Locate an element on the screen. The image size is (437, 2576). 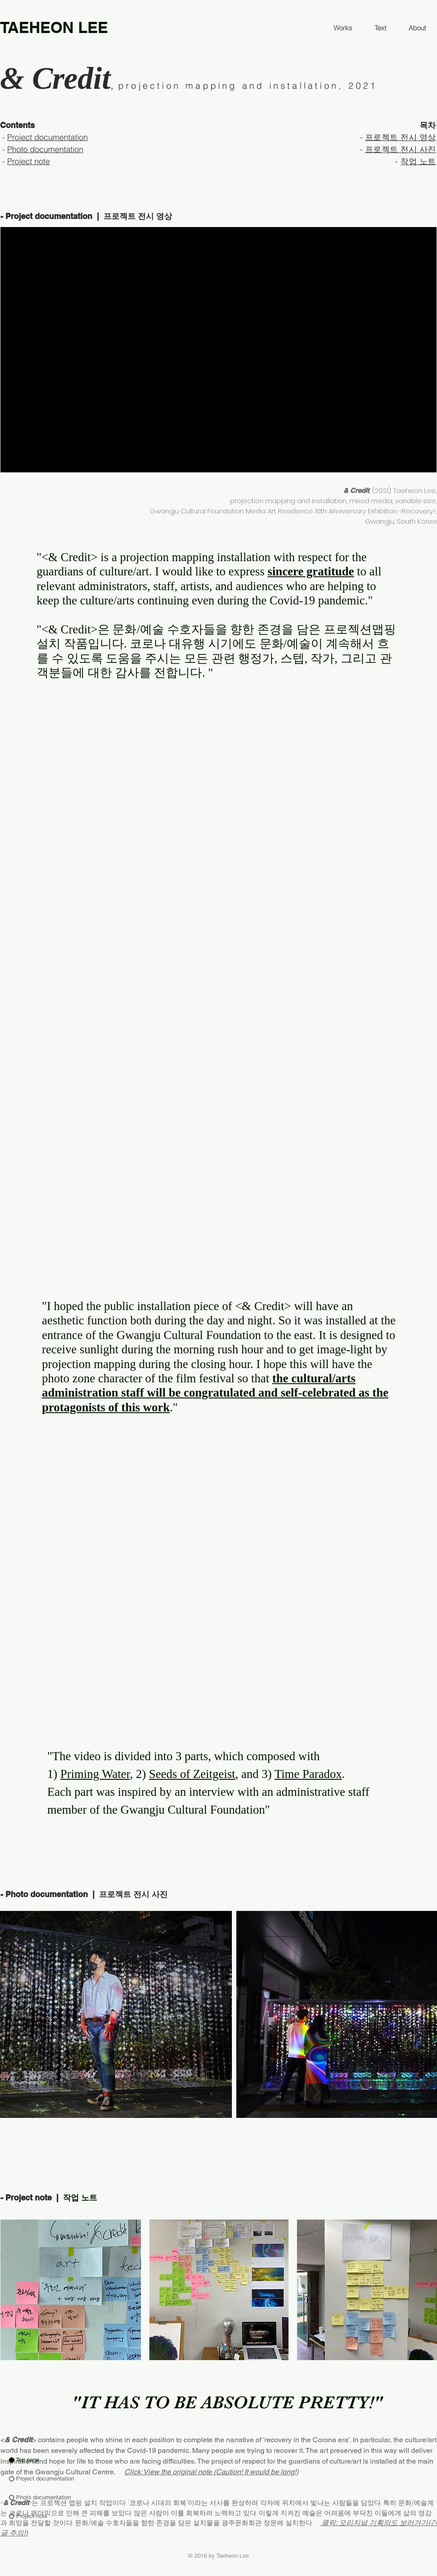
Time Paradox is located at coordinates (308, 1774).